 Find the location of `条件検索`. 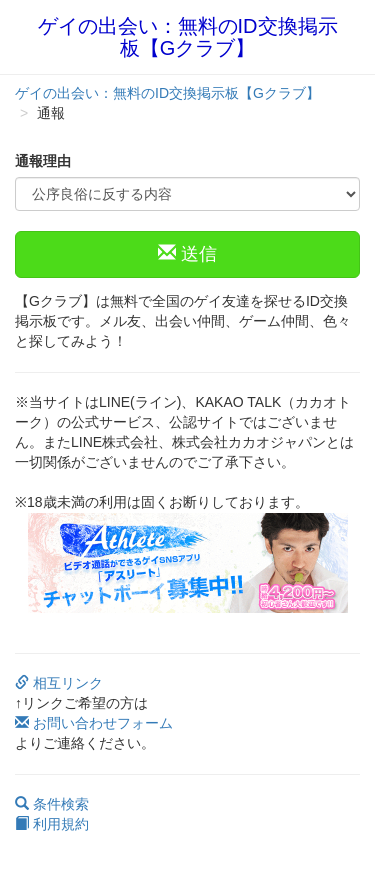

条件検索 is located at coordinates (52, 804).